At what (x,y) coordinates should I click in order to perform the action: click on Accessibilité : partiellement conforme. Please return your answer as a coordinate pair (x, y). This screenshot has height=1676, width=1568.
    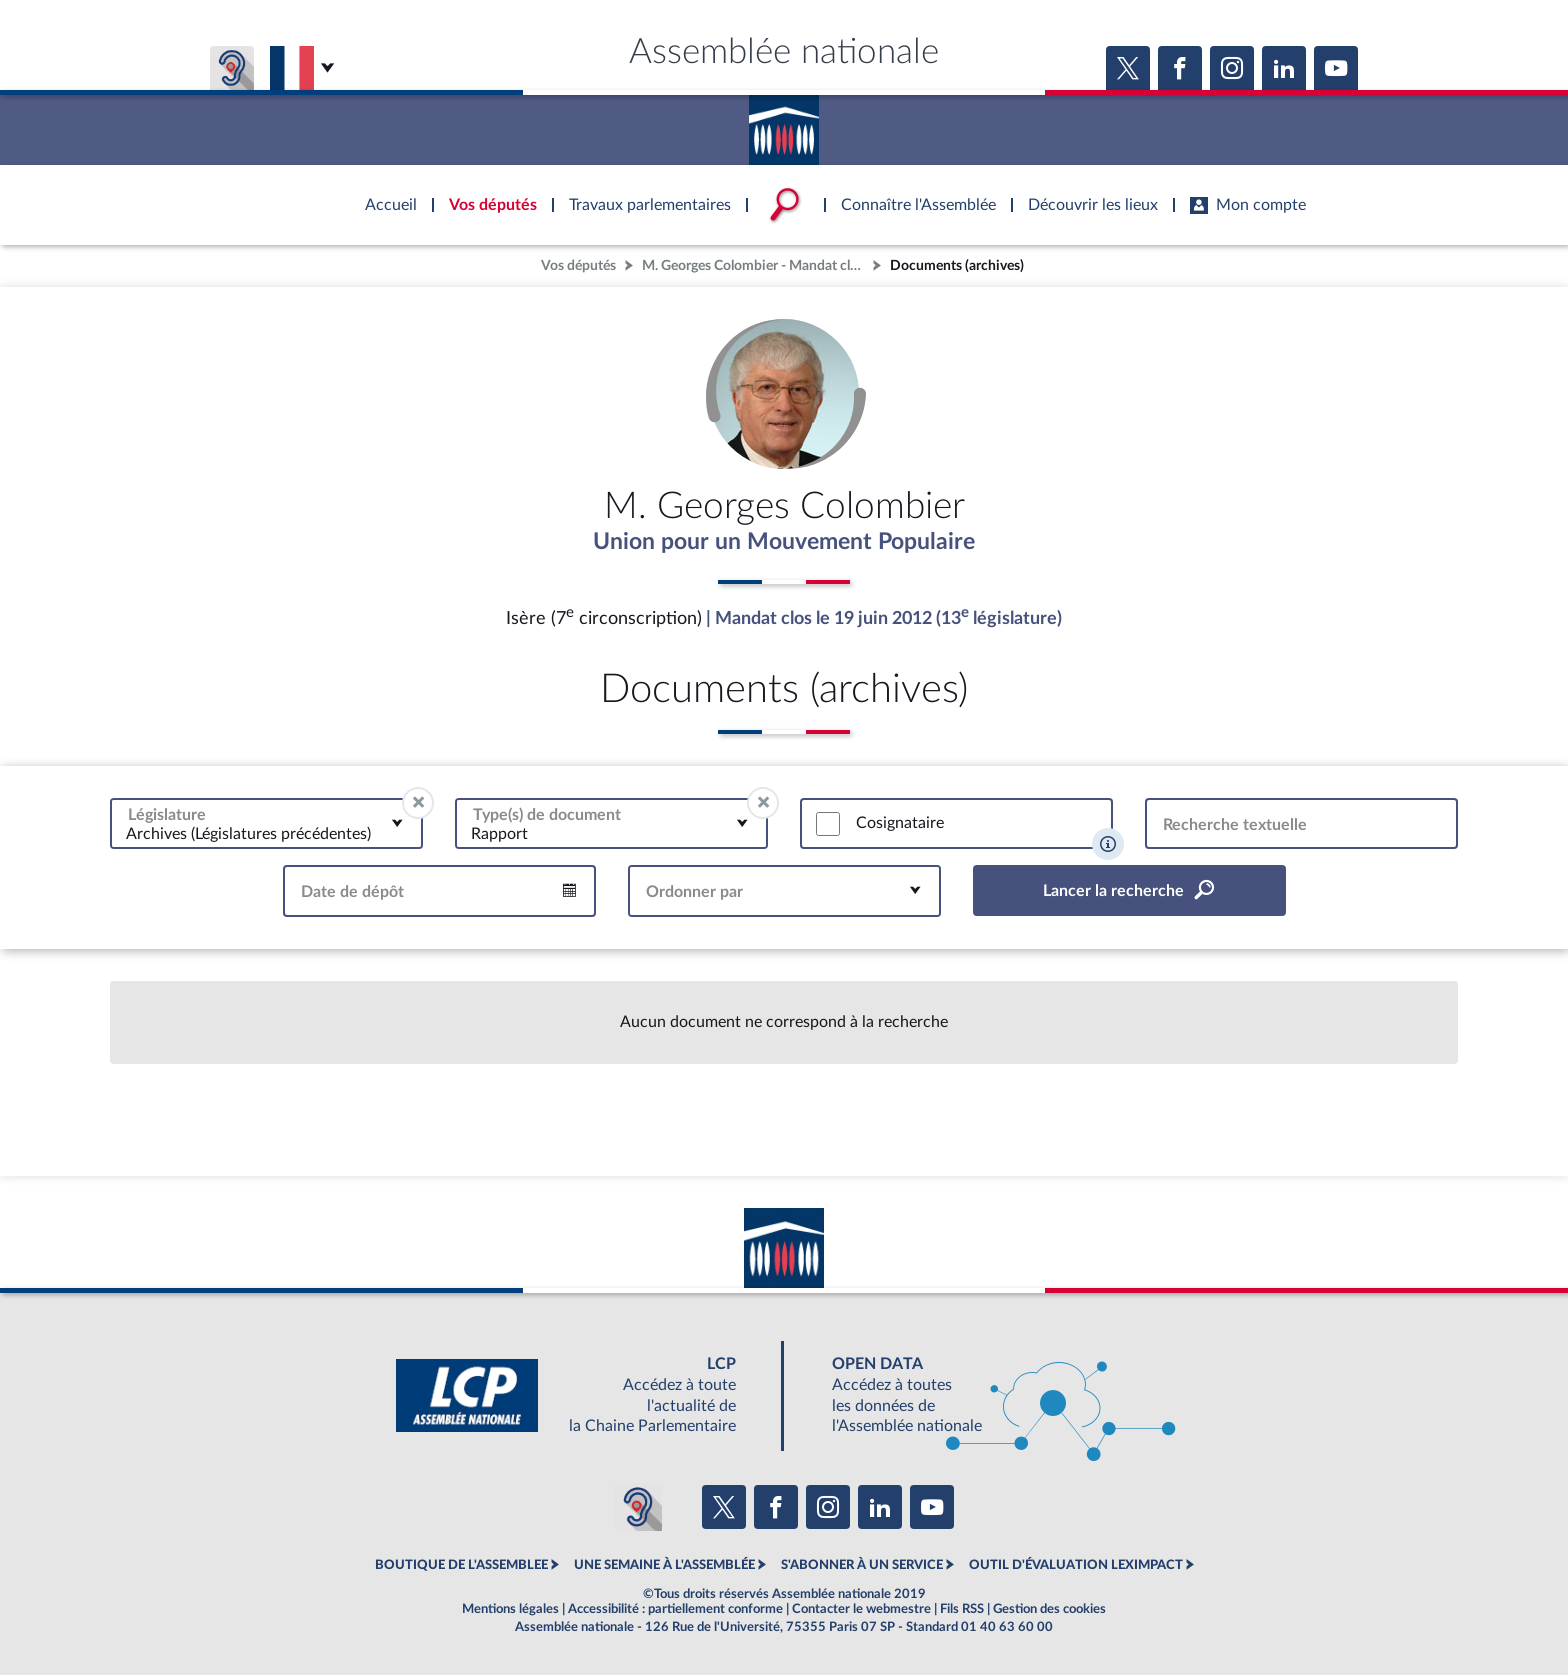
    Looking at the image, I should click on (675, 1610).